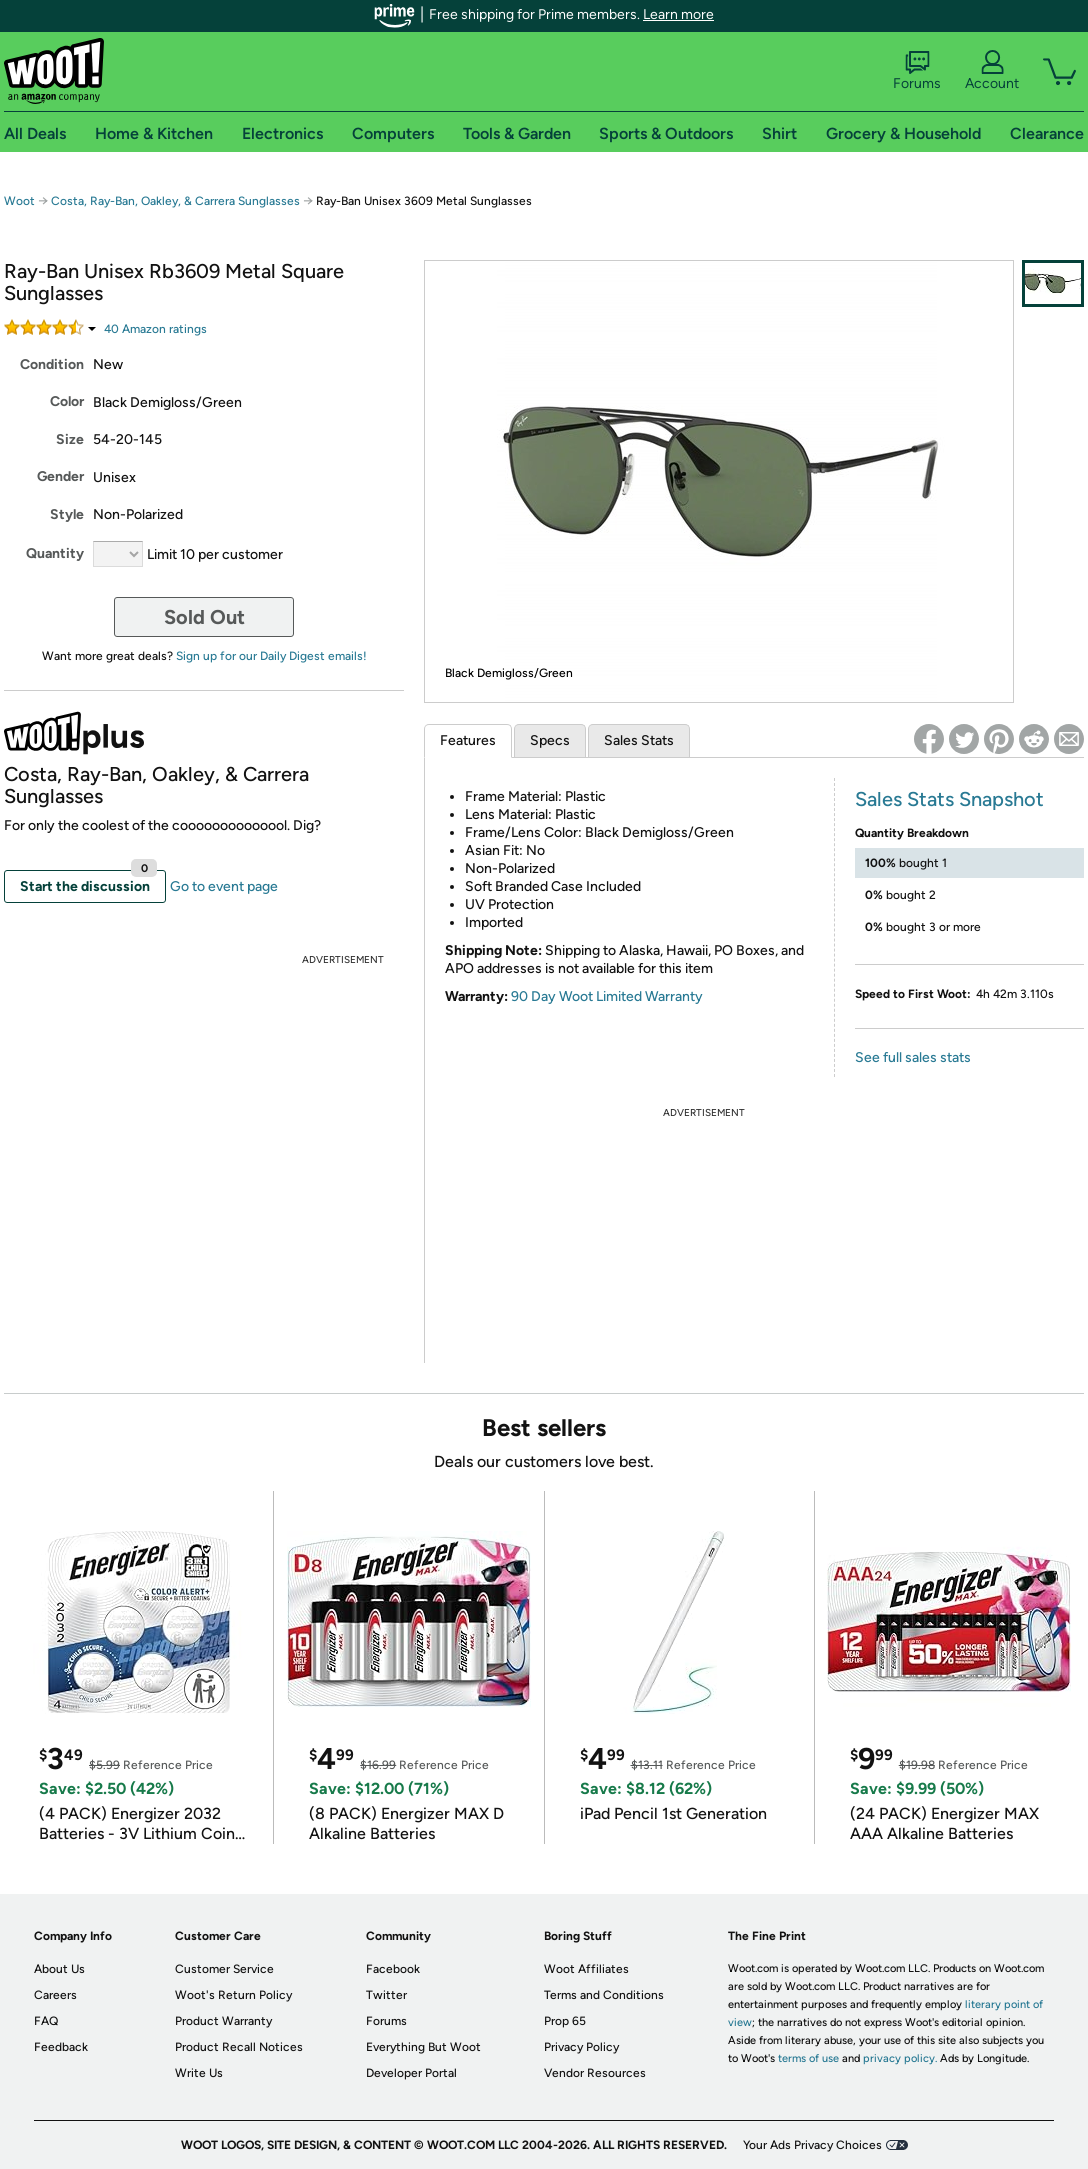 Image resolution: width=1088 pixels, height=2169 pixels. I want to click on Woot's Return Policy, so click(233, 1995).